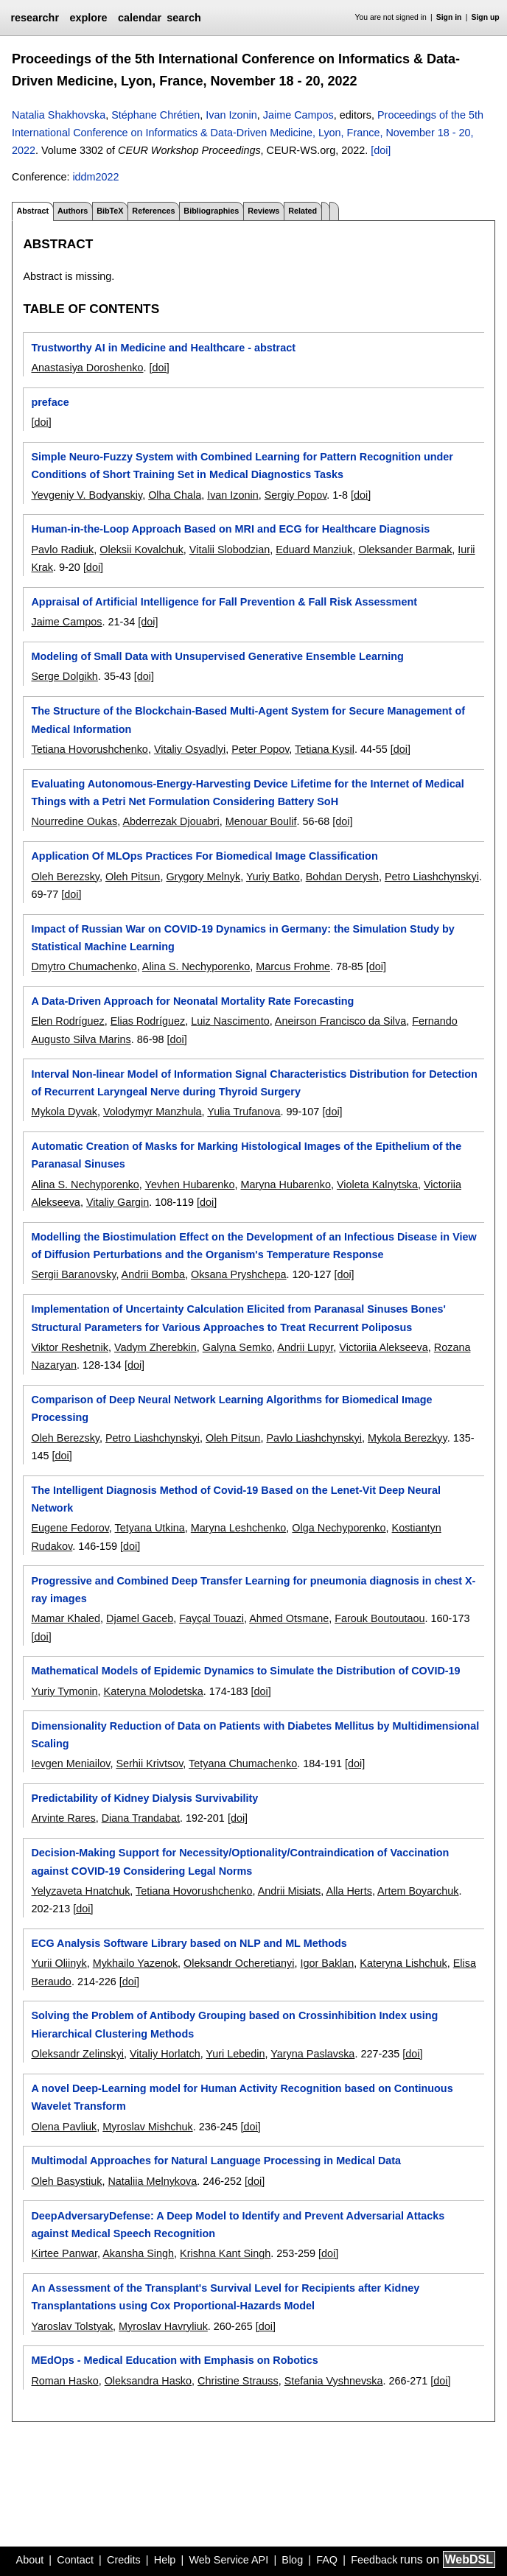  I want to click on Stefania Vyshnevska, so click(333, 2381).